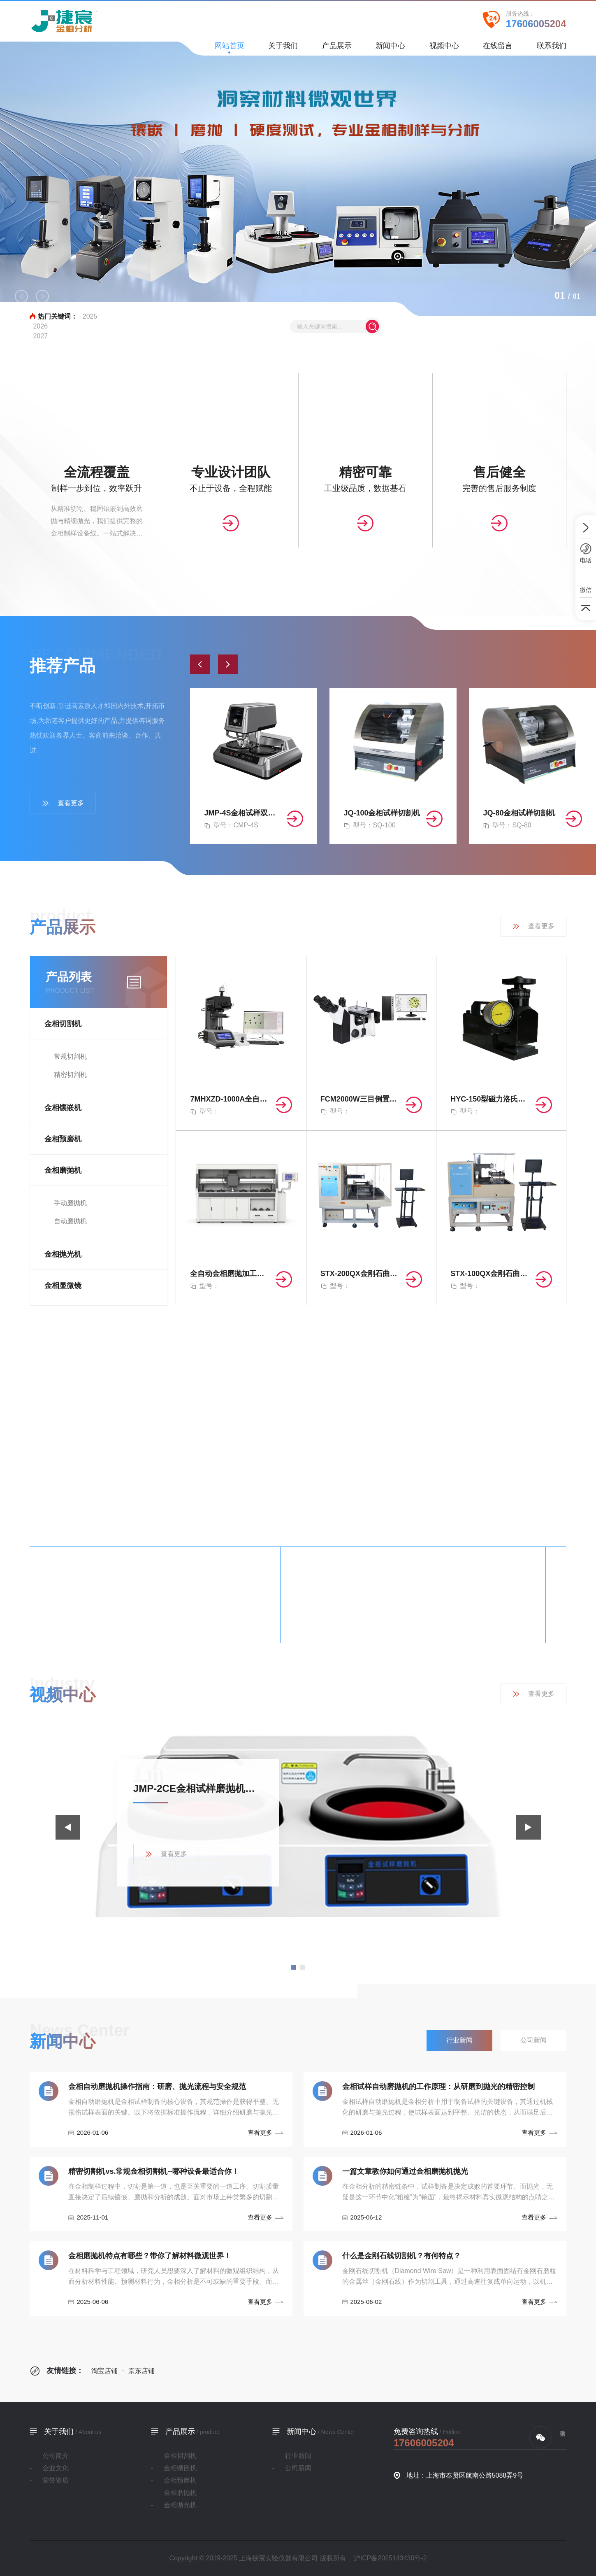 This screenshot has width=596, height=2576. I want to click on 查看更多, so click(63, 803).